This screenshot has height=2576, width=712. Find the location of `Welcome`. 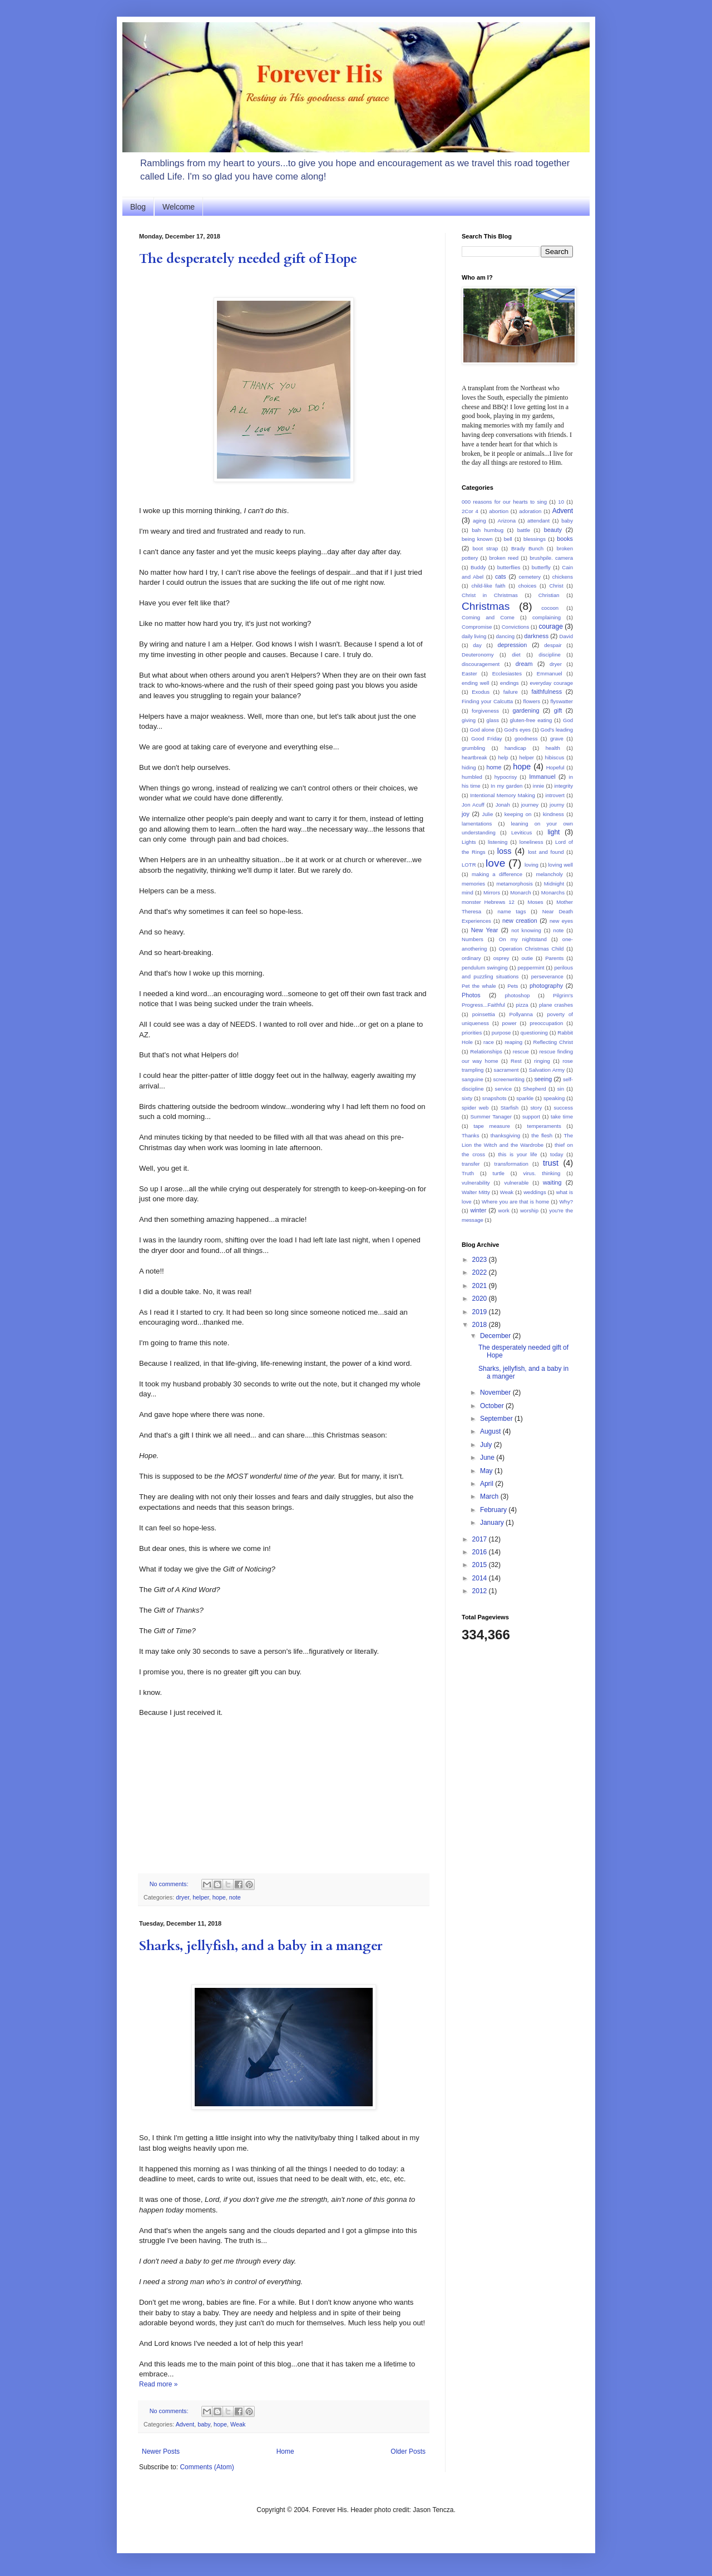

Welcome is located at coordinates (178, 206).